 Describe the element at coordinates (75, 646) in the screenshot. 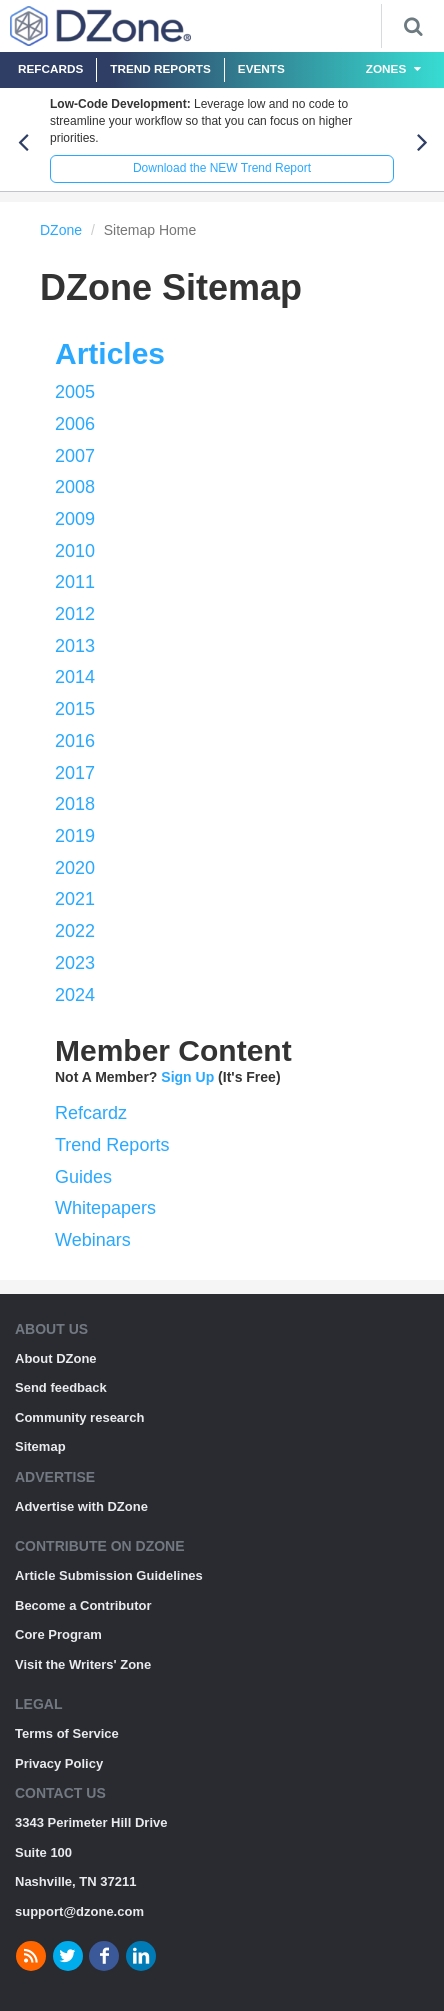

I see `2013` at that location.